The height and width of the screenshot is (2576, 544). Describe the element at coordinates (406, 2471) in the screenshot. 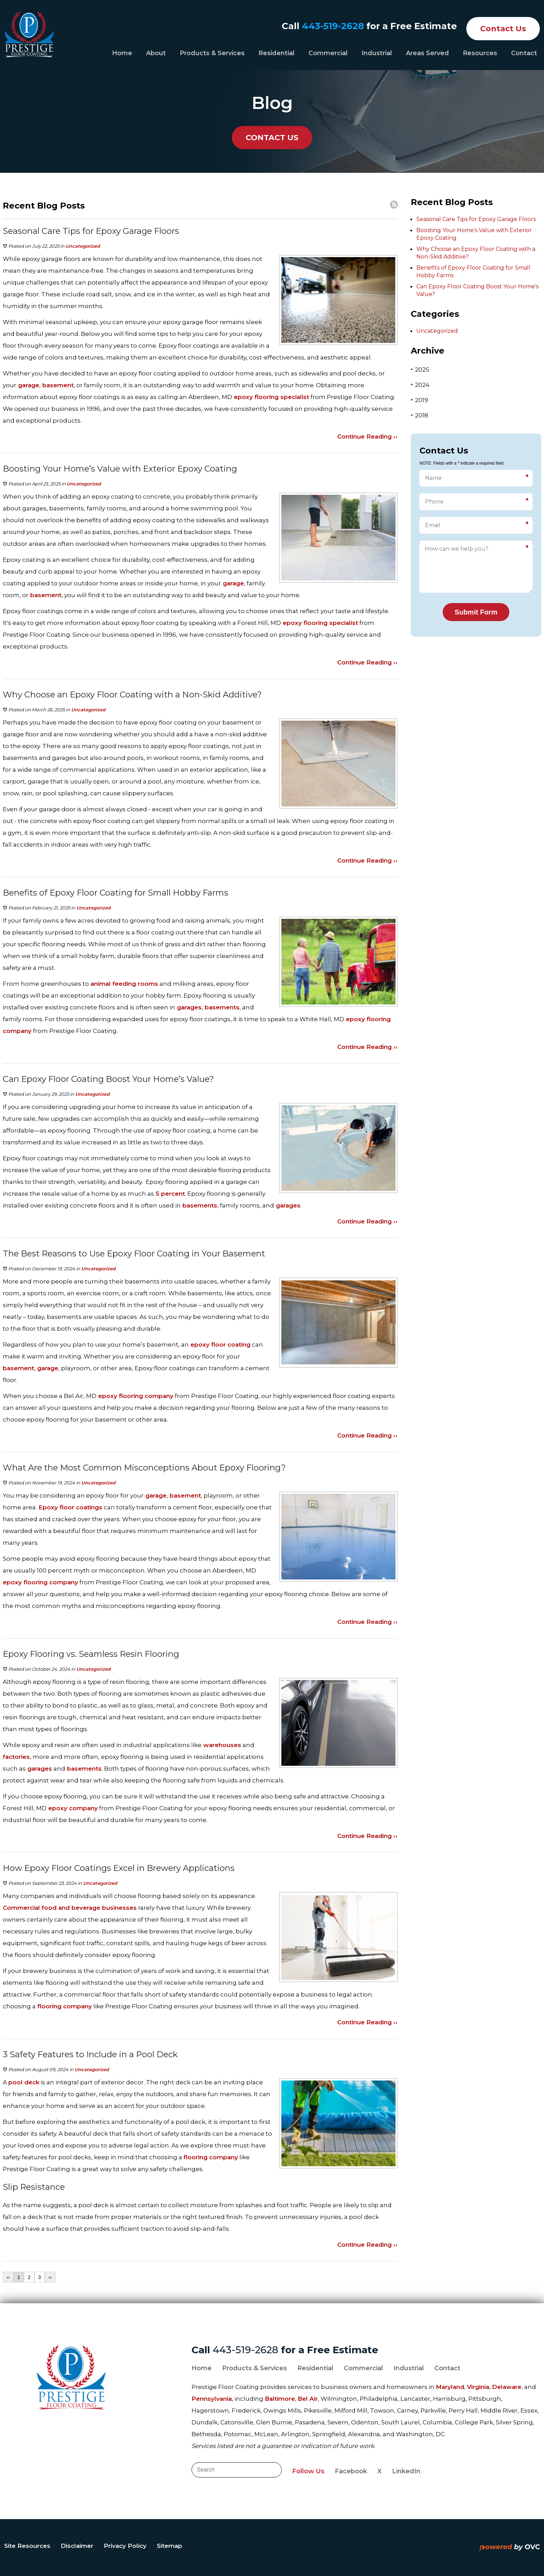

I see `LinkedIn` at that location.